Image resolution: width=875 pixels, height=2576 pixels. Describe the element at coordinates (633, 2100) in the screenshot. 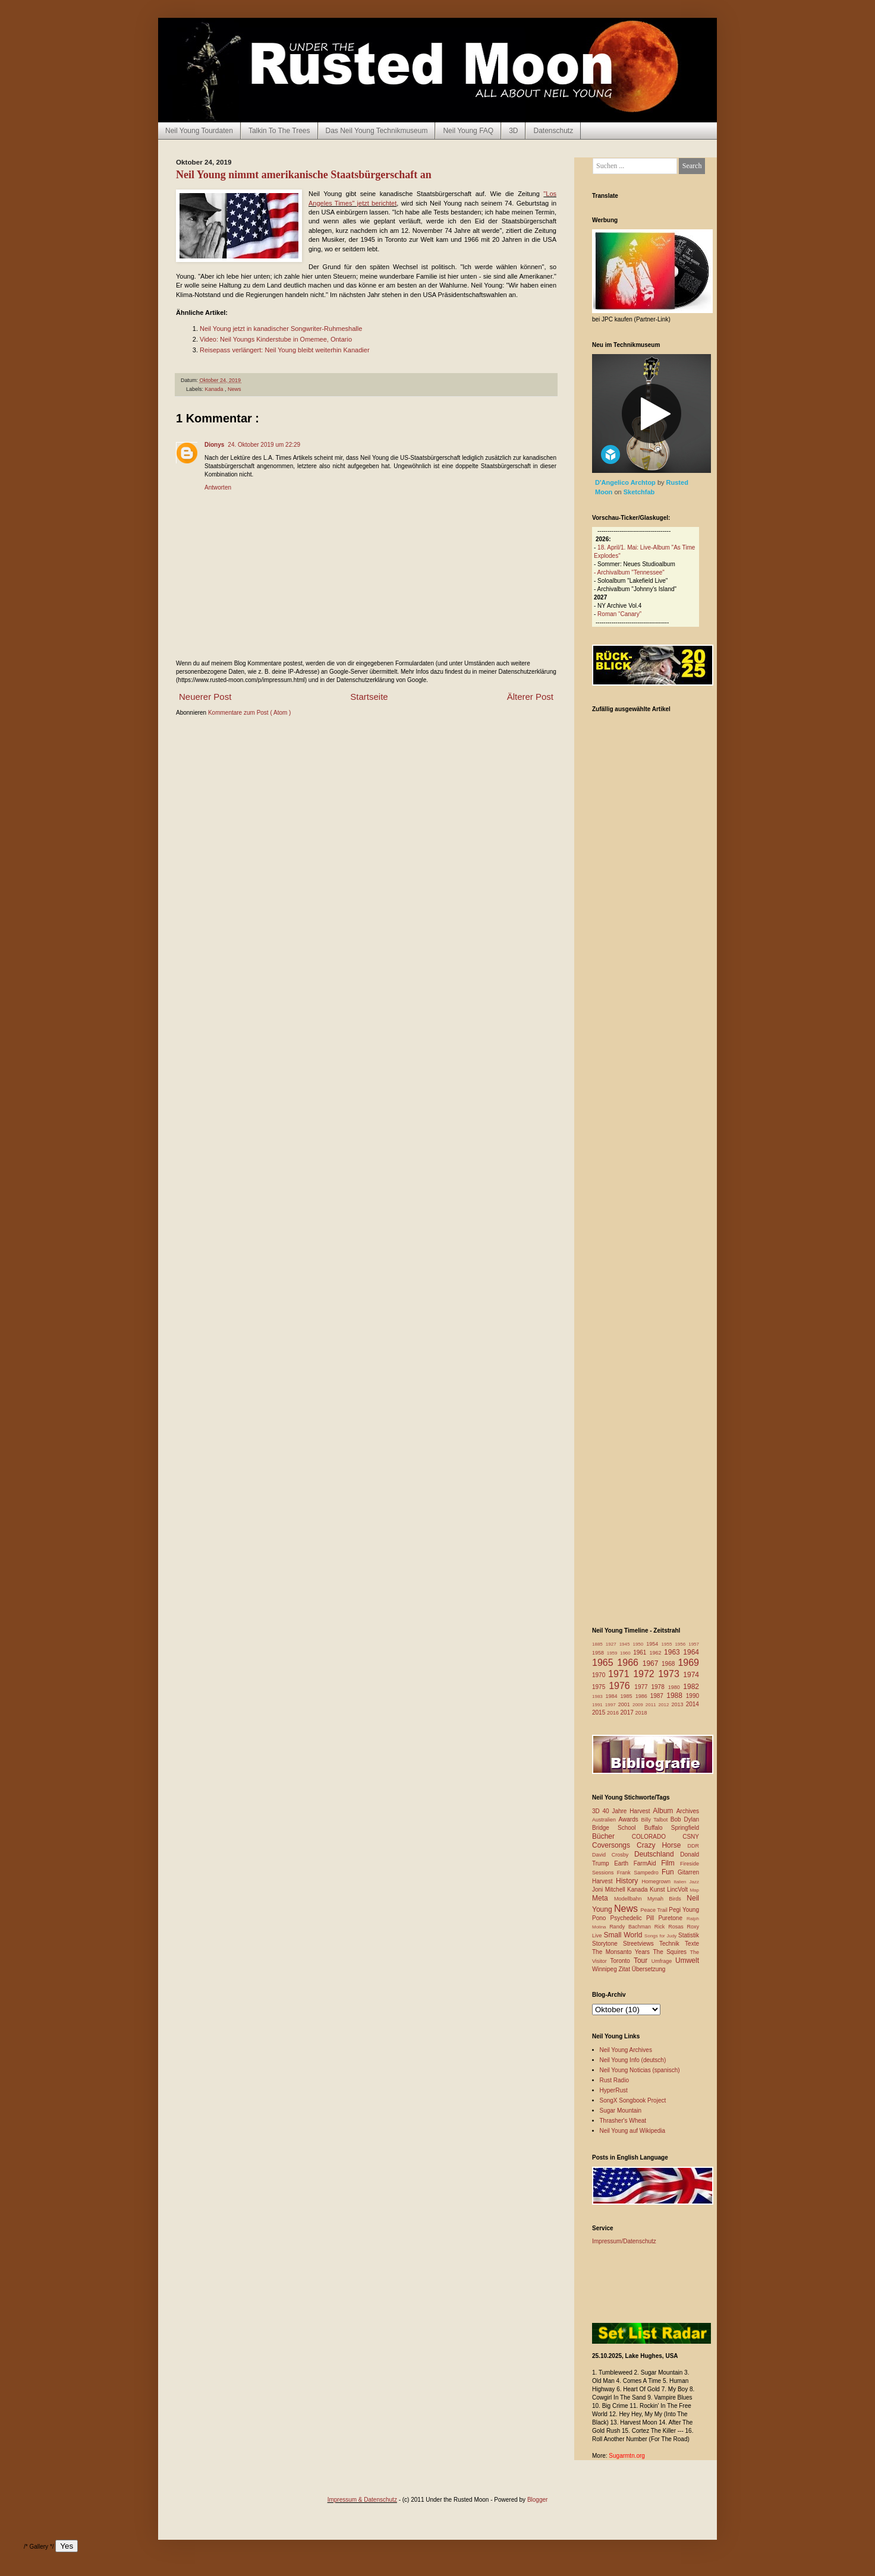

I see `SongX Songbook Project` at that location.